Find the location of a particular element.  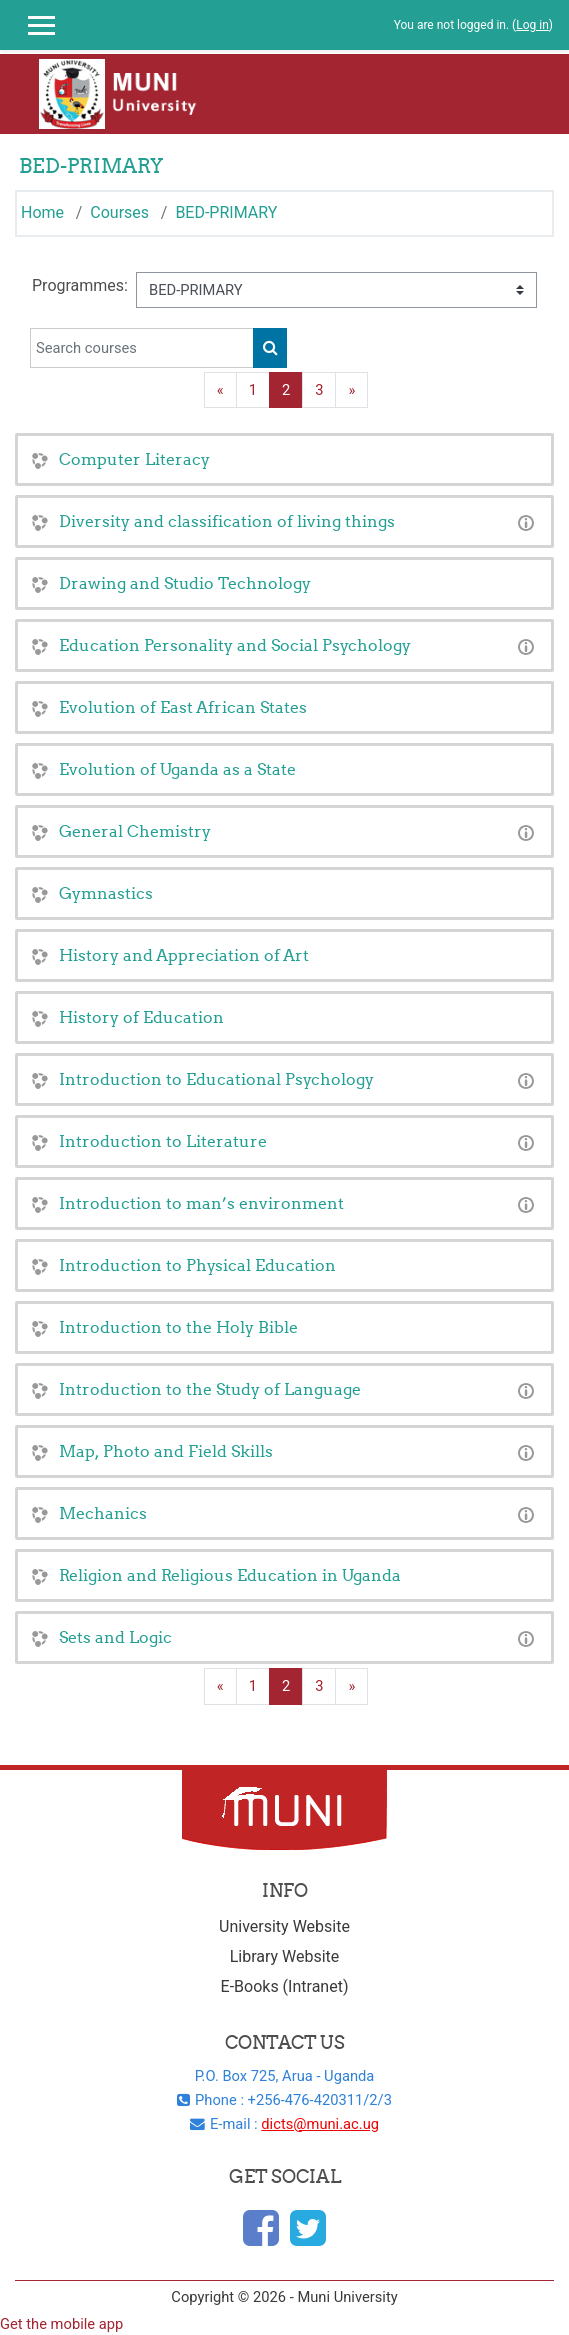

Introduction to Educational Psychology is located at coordinates (216, 1079).